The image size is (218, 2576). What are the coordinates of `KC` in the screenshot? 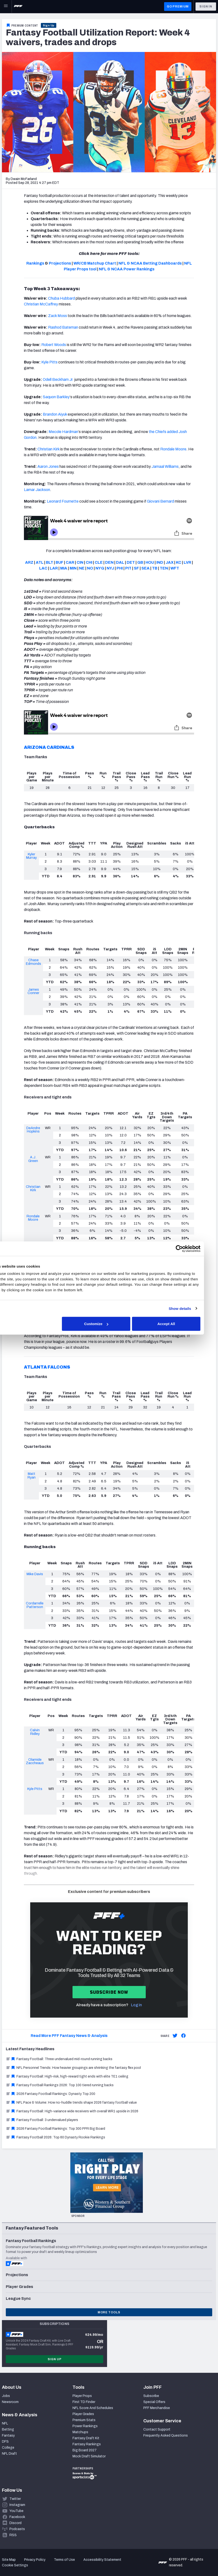 It's located at (178, 562).